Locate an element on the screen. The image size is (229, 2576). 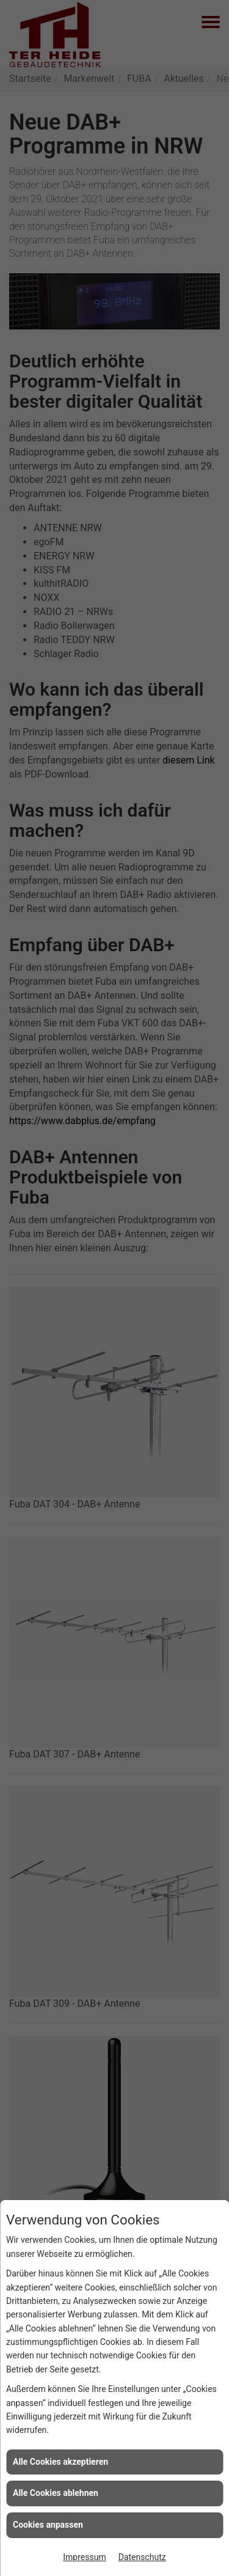
Alle Cookies akzeptieren is located at coordinates (60, 2462).